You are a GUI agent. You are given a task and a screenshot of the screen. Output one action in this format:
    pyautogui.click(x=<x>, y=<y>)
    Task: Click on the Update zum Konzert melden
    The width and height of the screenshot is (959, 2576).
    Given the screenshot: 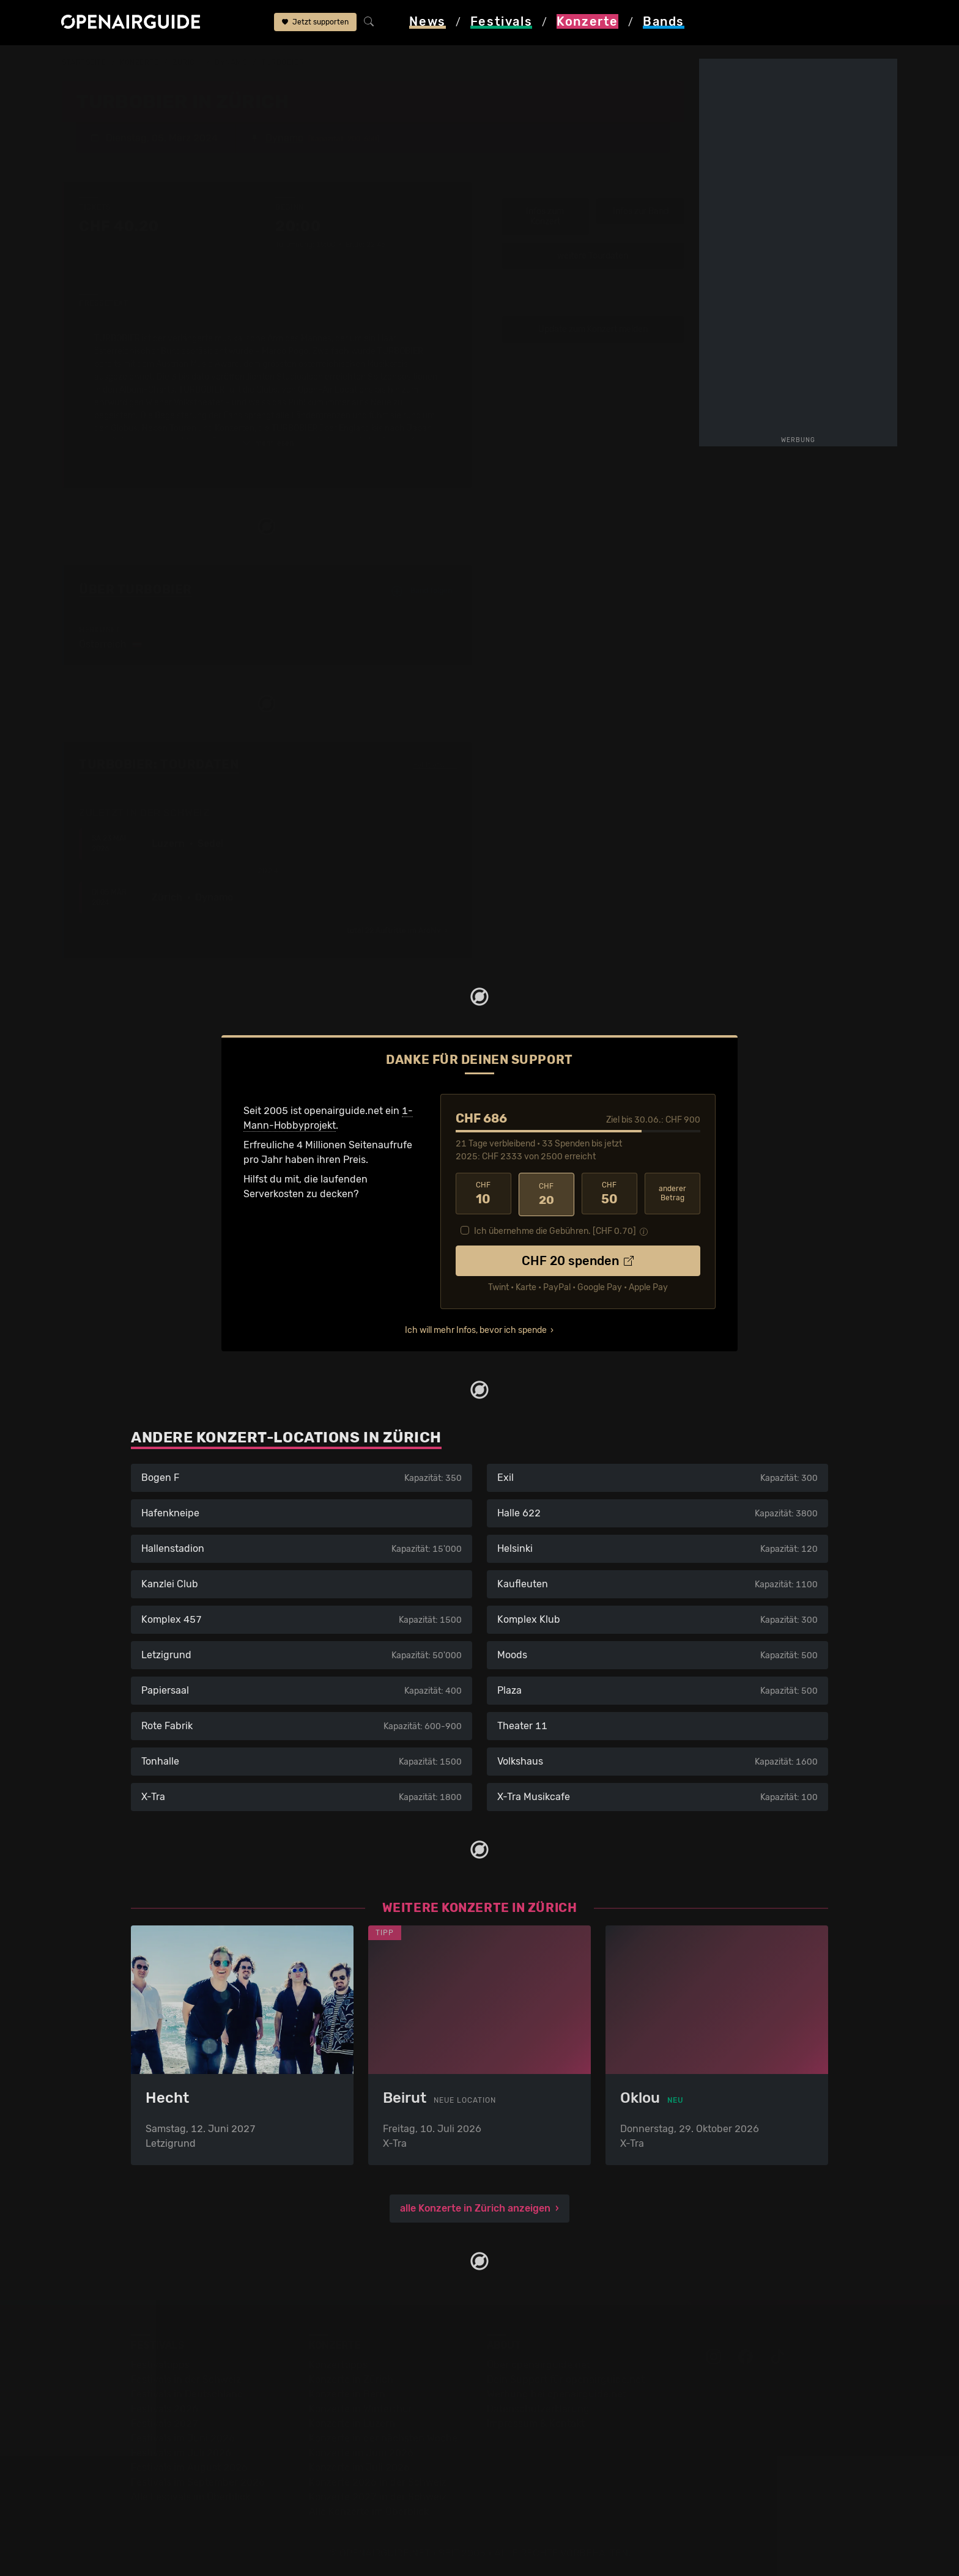 What is the action you would take?
    pyautogui.click(x=593, y=329)
    